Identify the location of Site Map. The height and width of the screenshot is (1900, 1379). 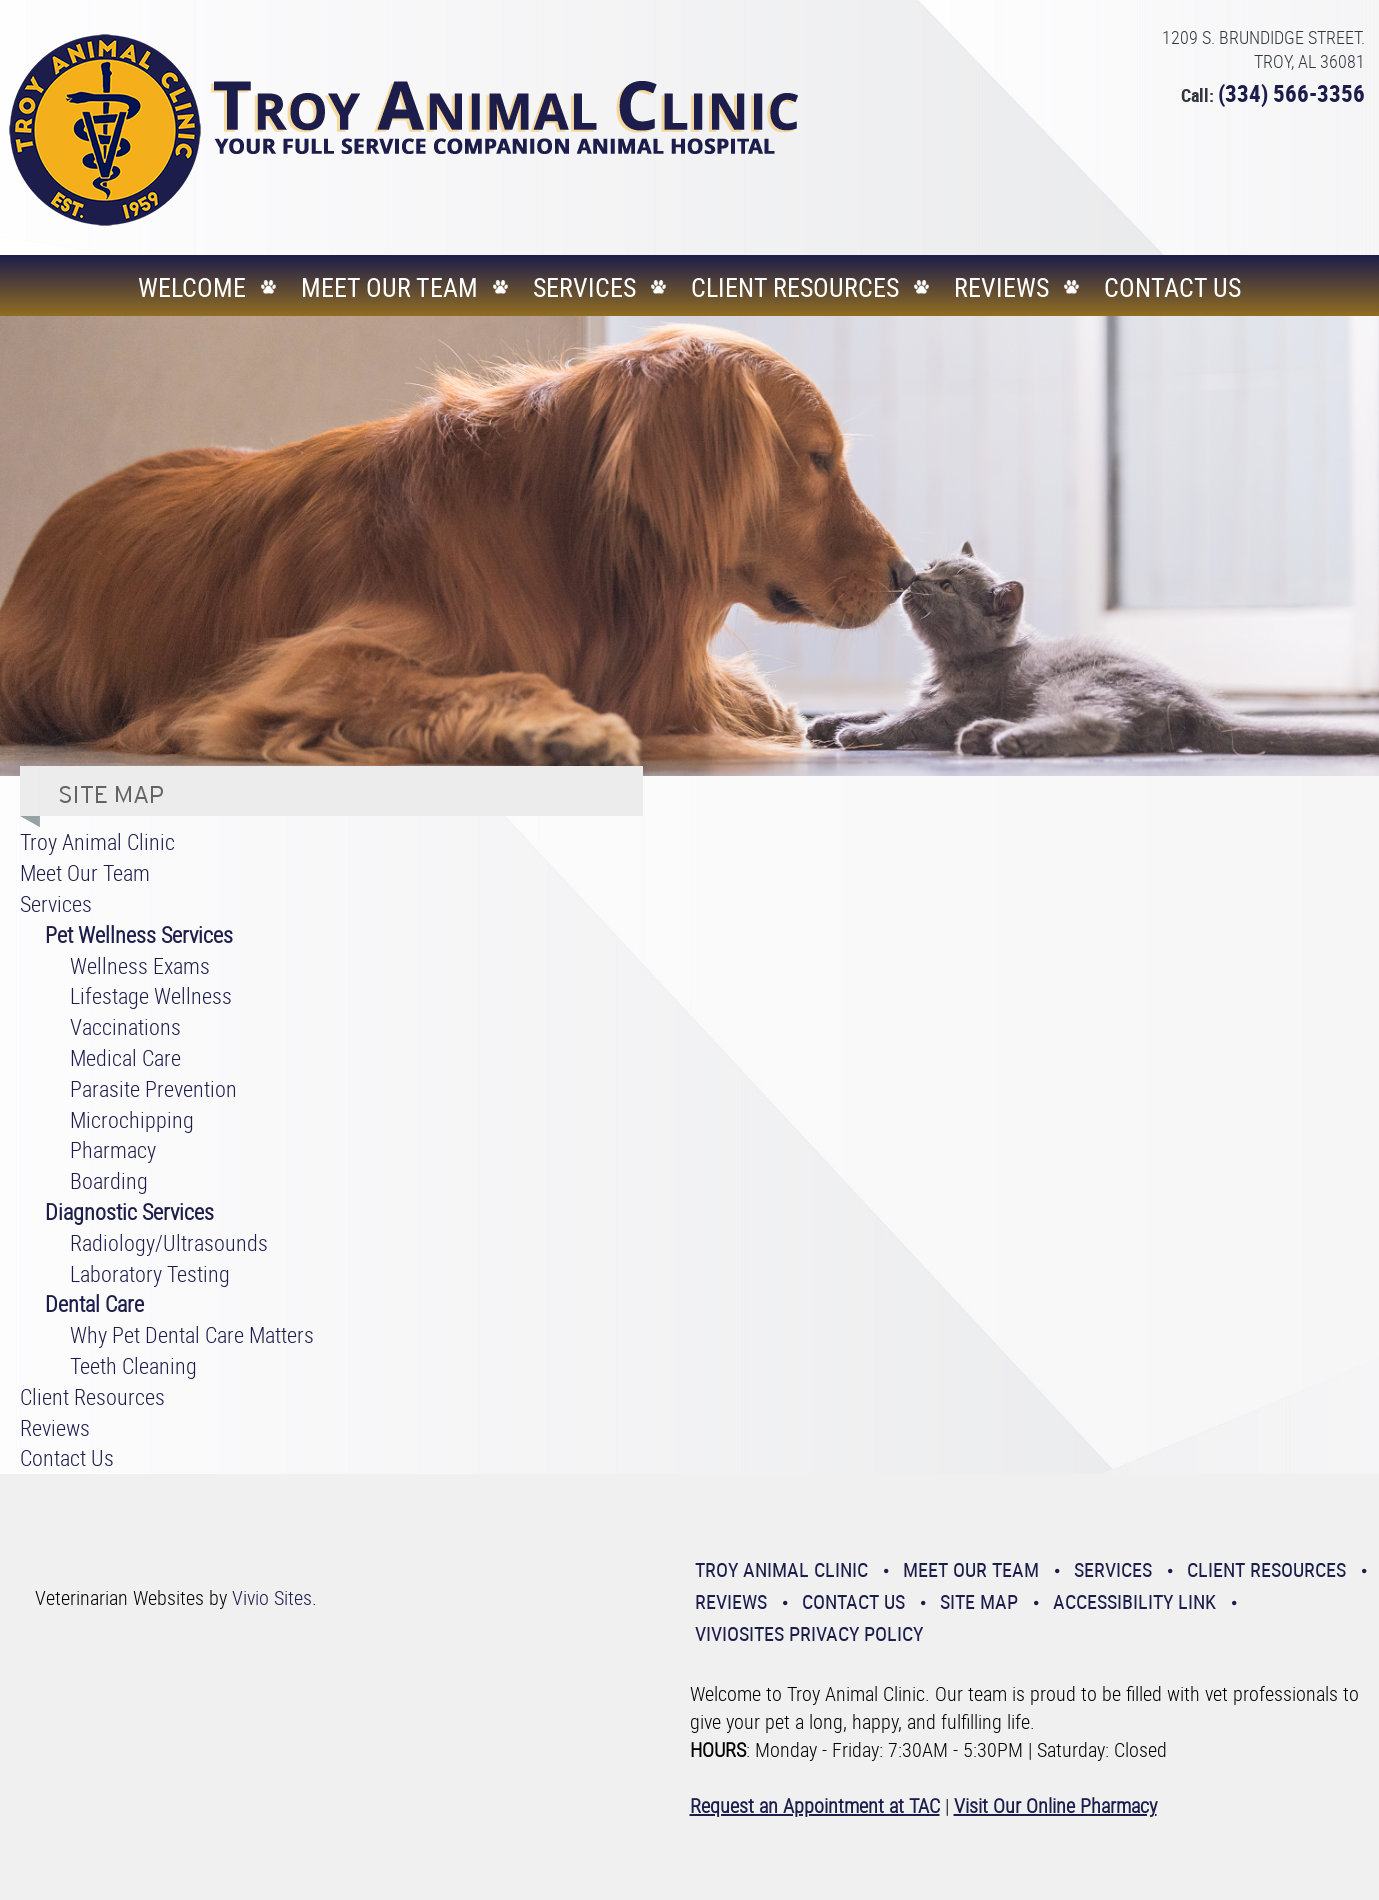
(979, 1601).